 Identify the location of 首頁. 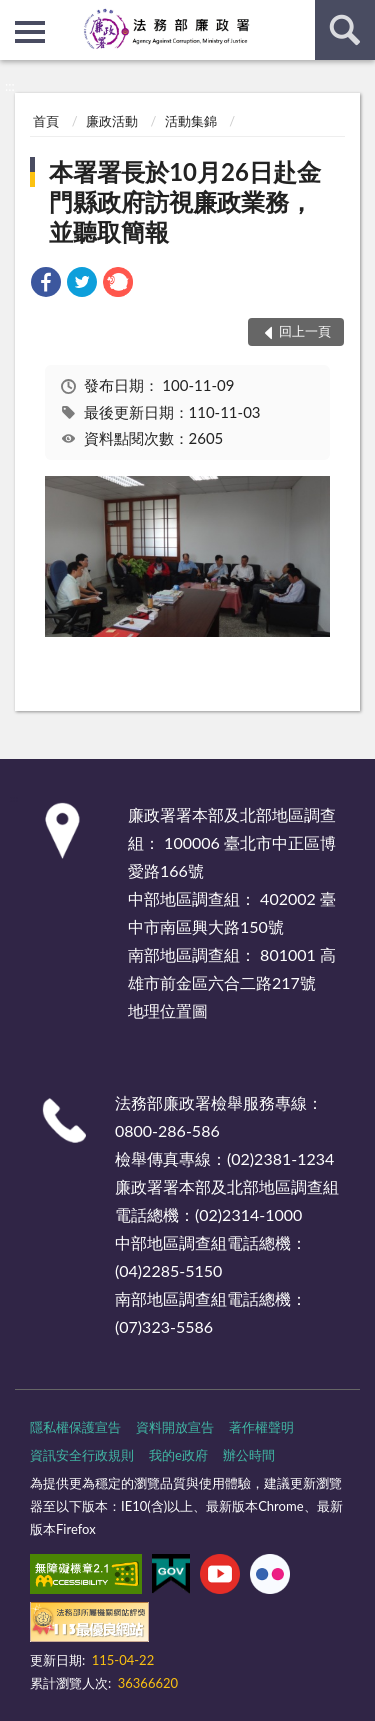
(46, 121).